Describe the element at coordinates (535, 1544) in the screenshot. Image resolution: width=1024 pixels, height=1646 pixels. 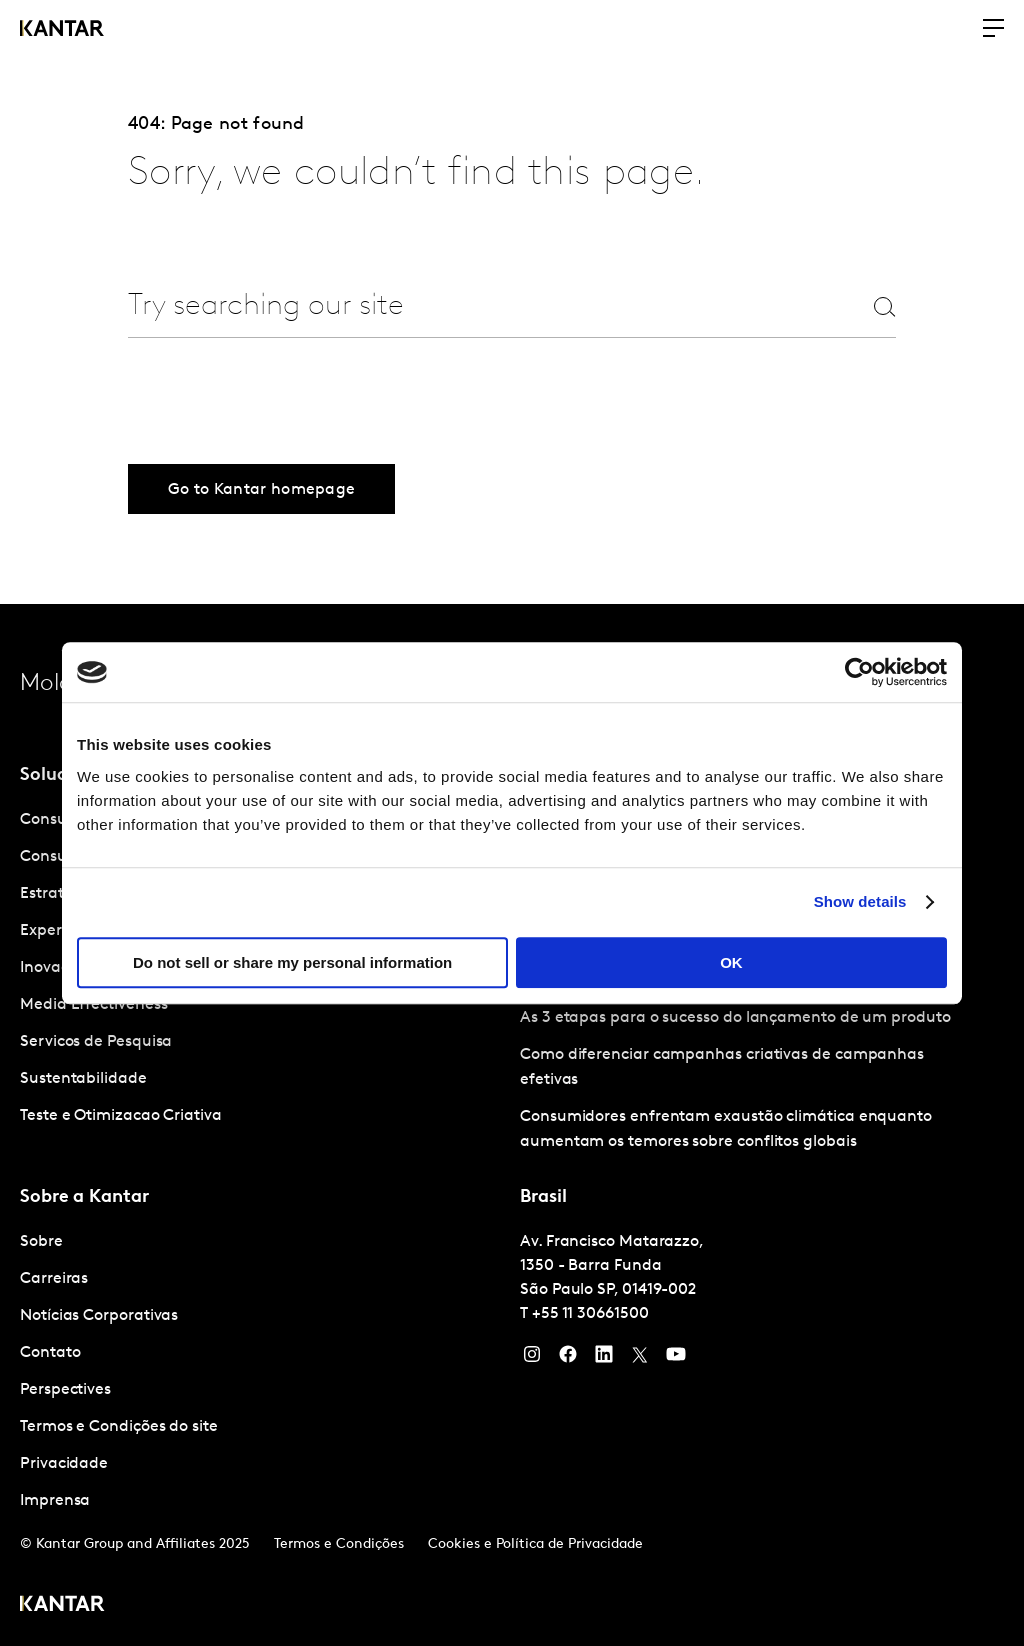
I see `Cookies e Política de Privacidade` at that location.